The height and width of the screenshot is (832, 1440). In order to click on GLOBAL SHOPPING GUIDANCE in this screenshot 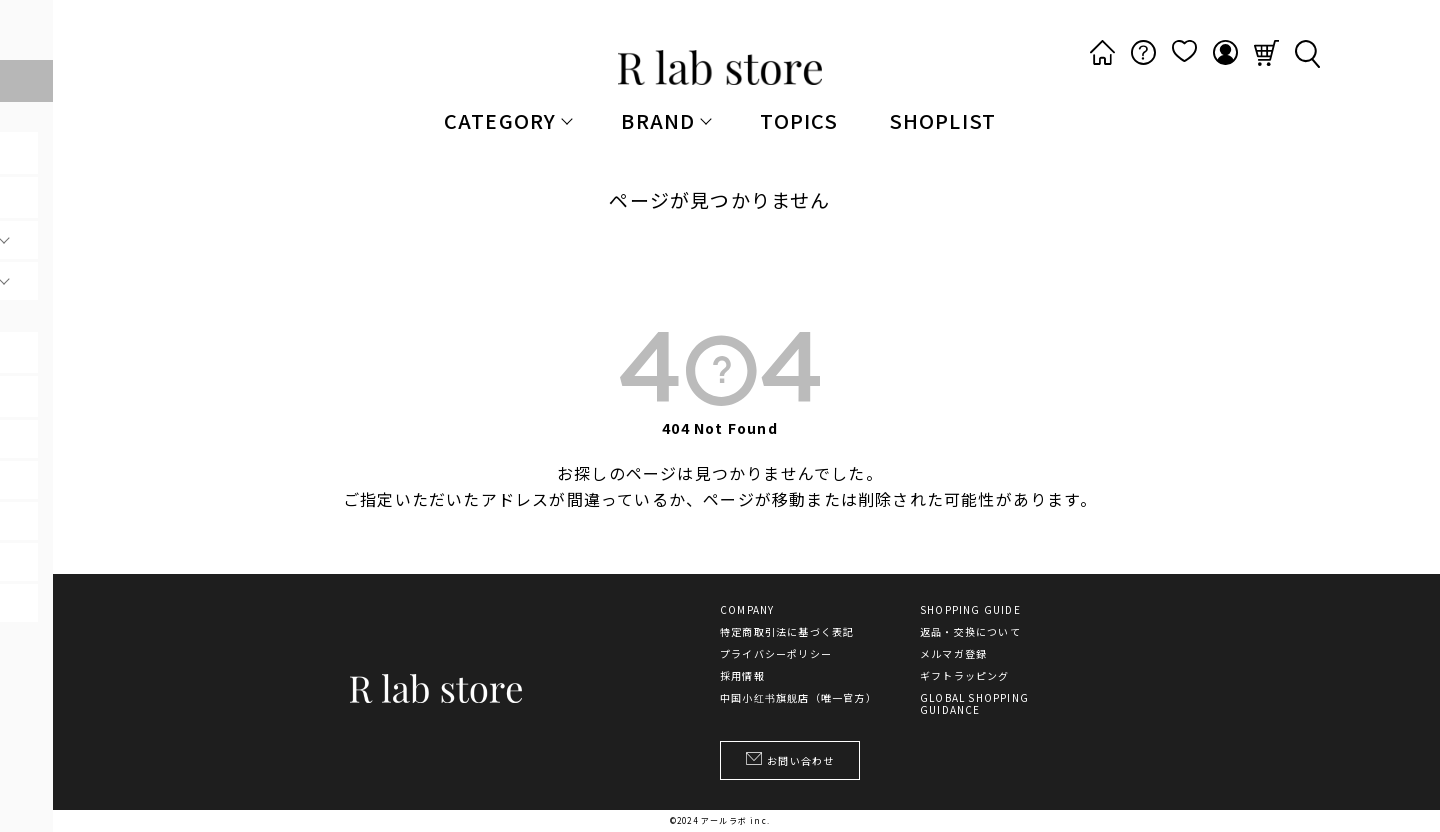, I will do `click(974, 704)`.